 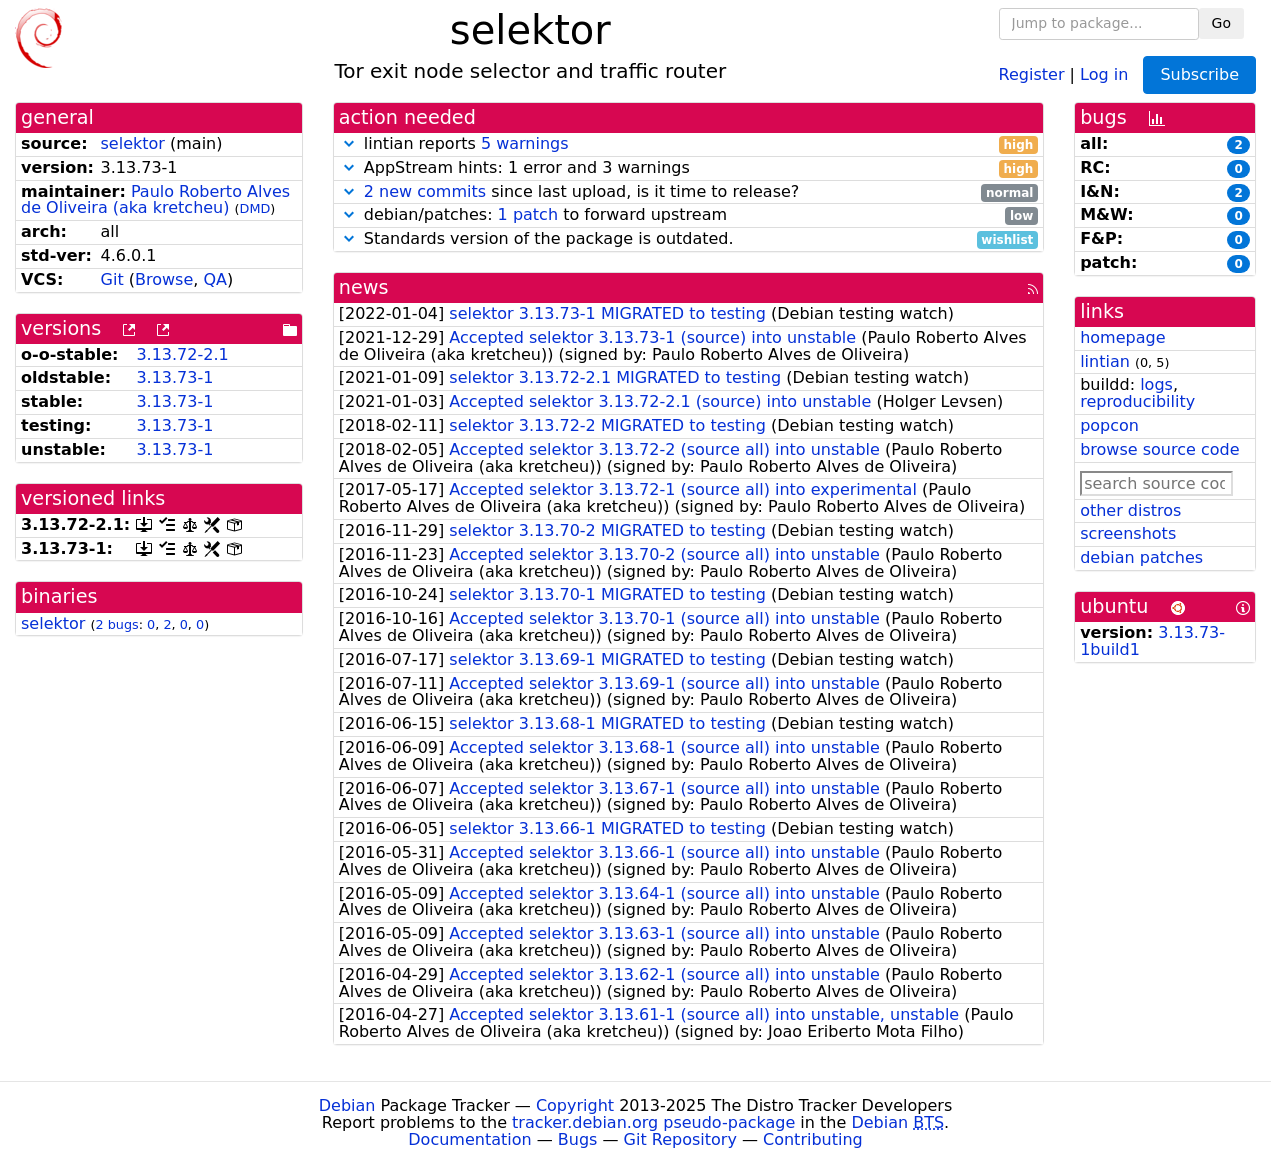 What do you see at coordinates (182, 354) in the screenshot?
I see `3.13.72-2.1` at bounding box center [182, 354].